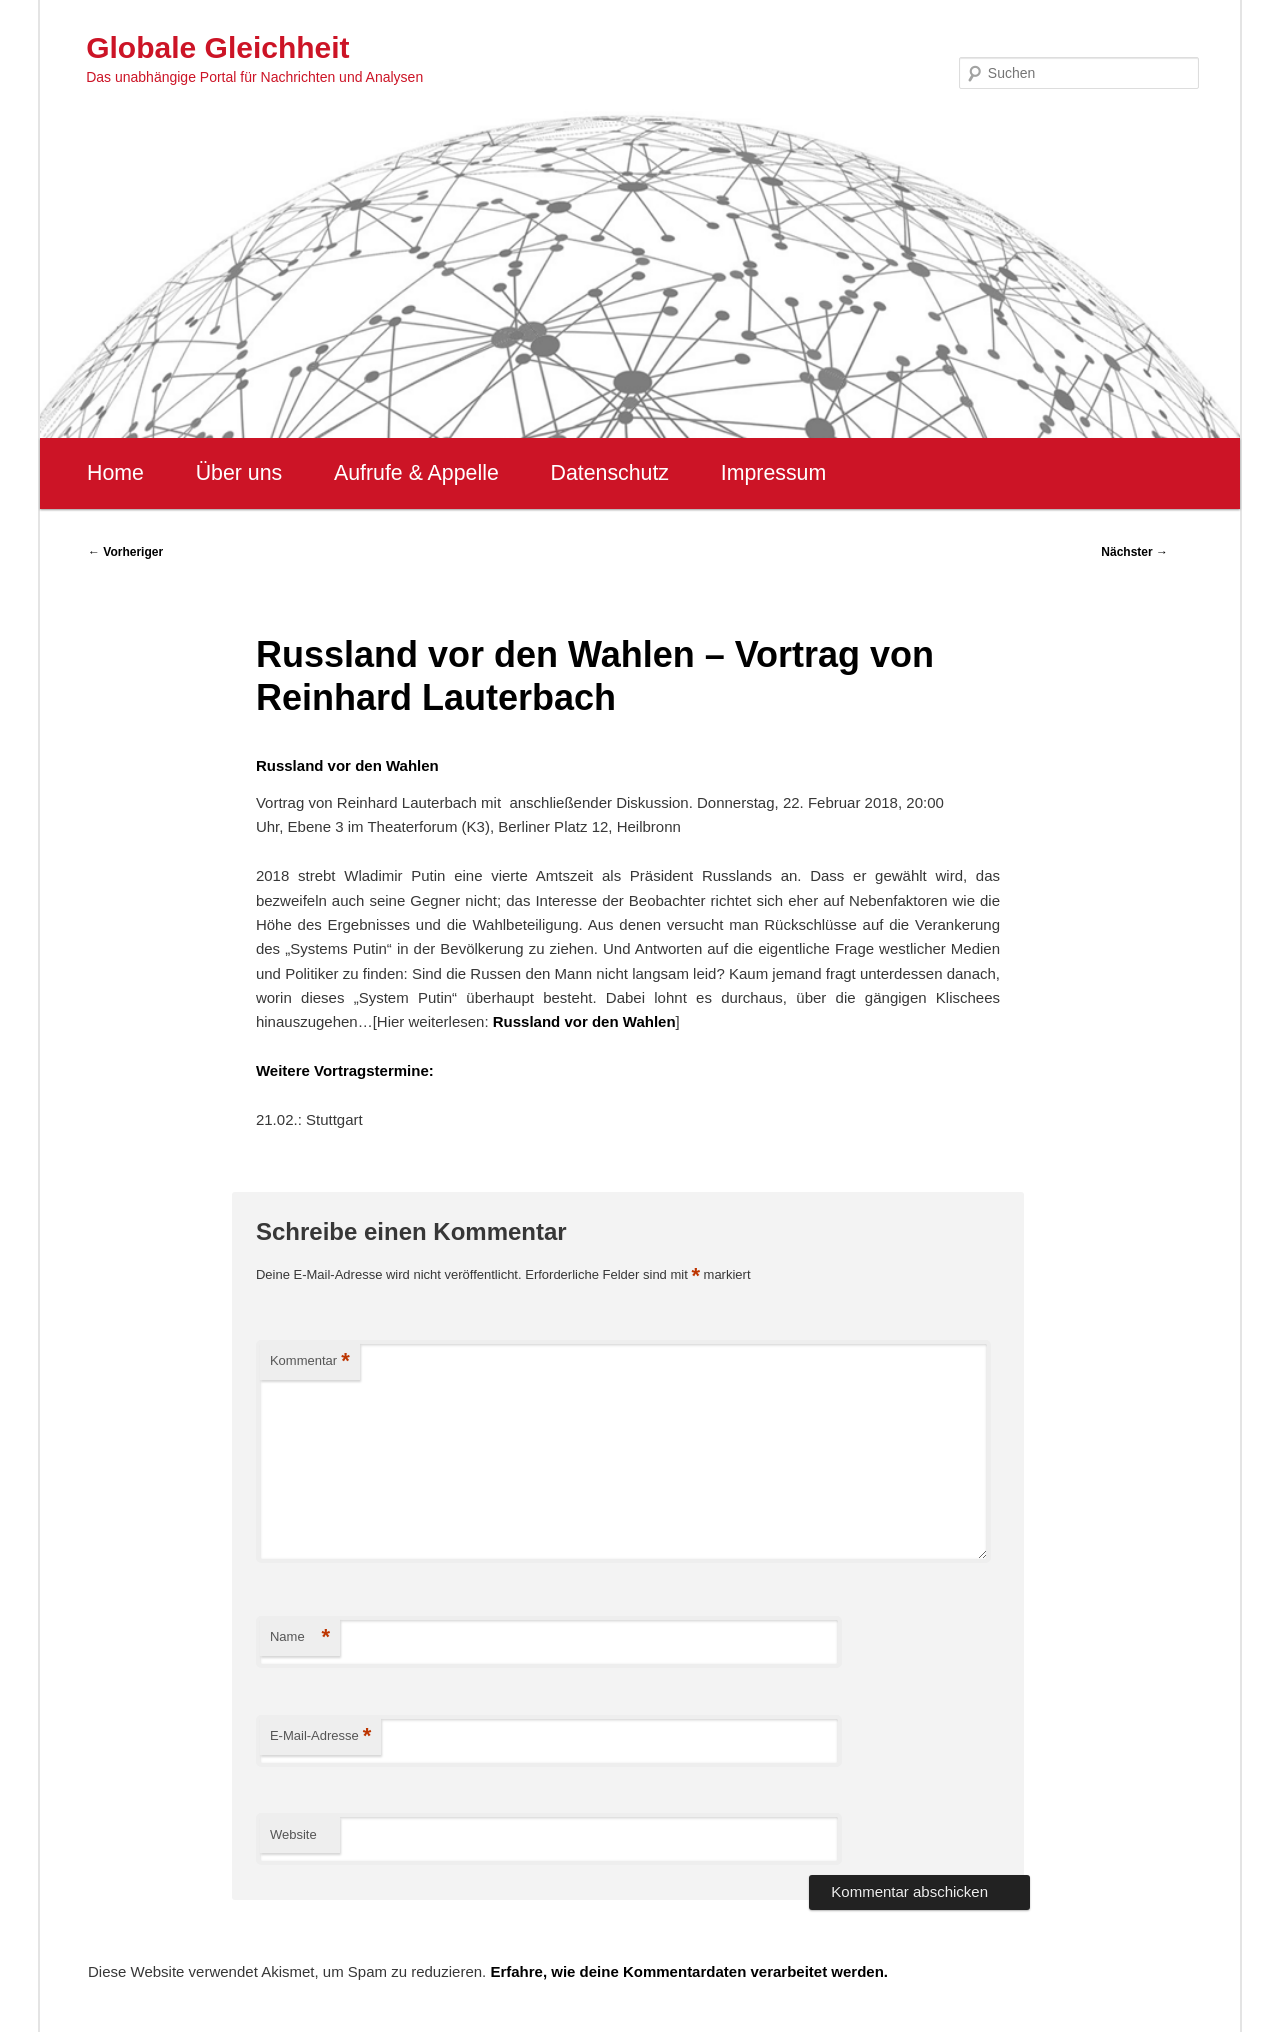 The height and width of the screenshot is (2032, 1280). I want to click on E-Mail-Adresse, so click(320, 1736).